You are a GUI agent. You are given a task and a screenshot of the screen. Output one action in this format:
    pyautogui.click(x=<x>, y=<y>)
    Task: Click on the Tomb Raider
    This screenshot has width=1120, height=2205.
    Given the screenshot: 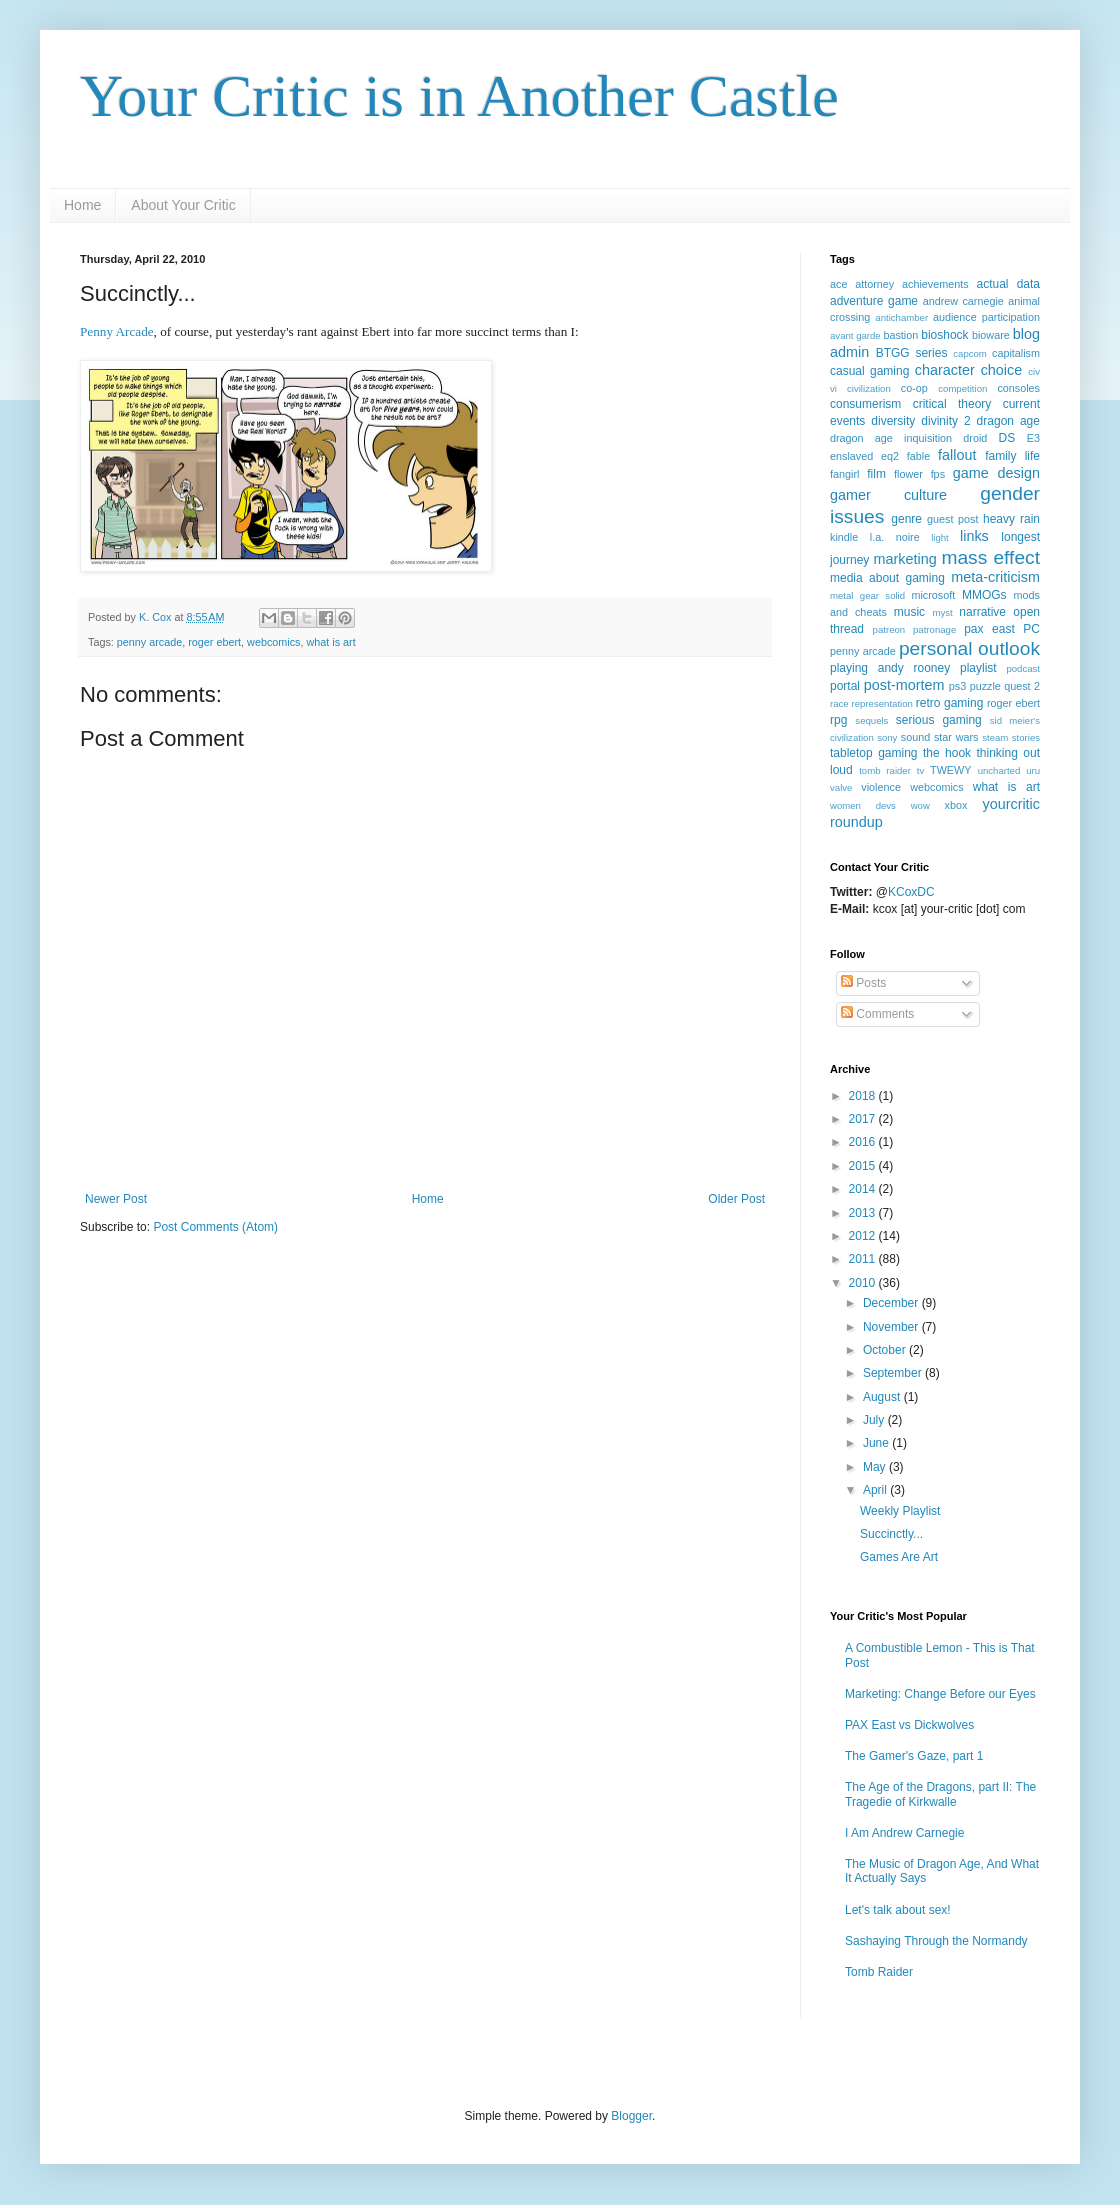 What is the action you would take?
    pyautogui.click(x=879, y=1972)
    